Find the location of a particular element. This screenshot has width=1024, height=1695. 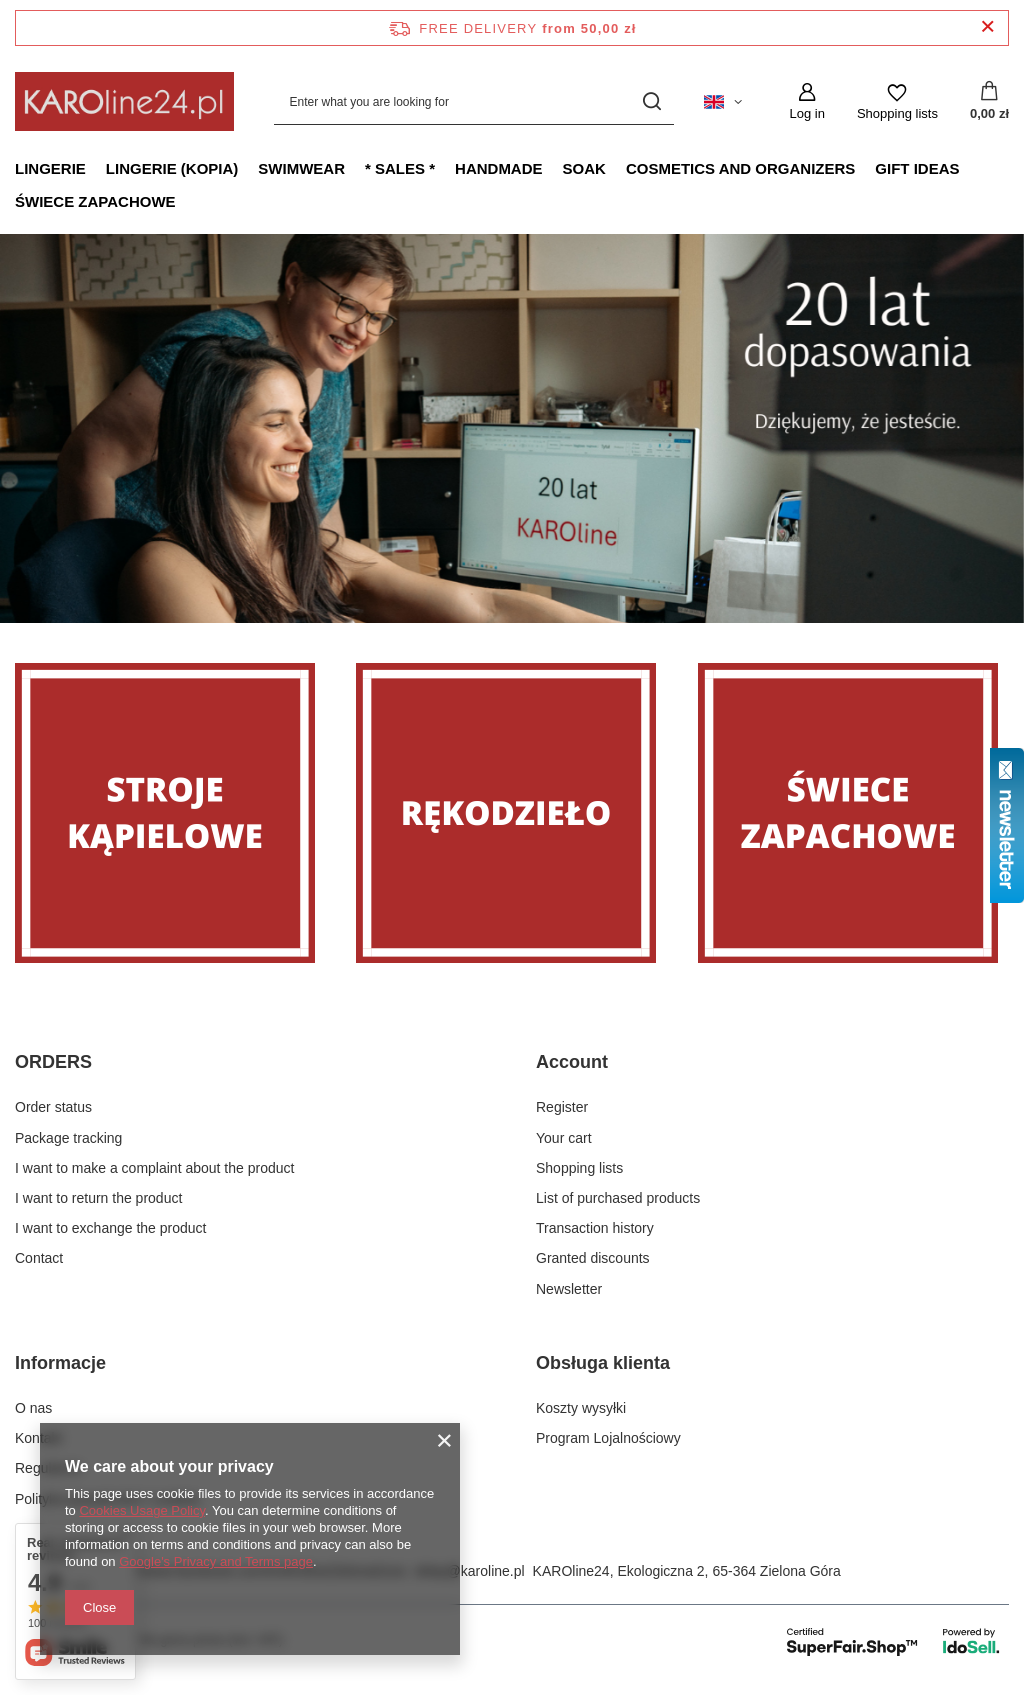

Gift ideas is located at coordinates (917, 168).